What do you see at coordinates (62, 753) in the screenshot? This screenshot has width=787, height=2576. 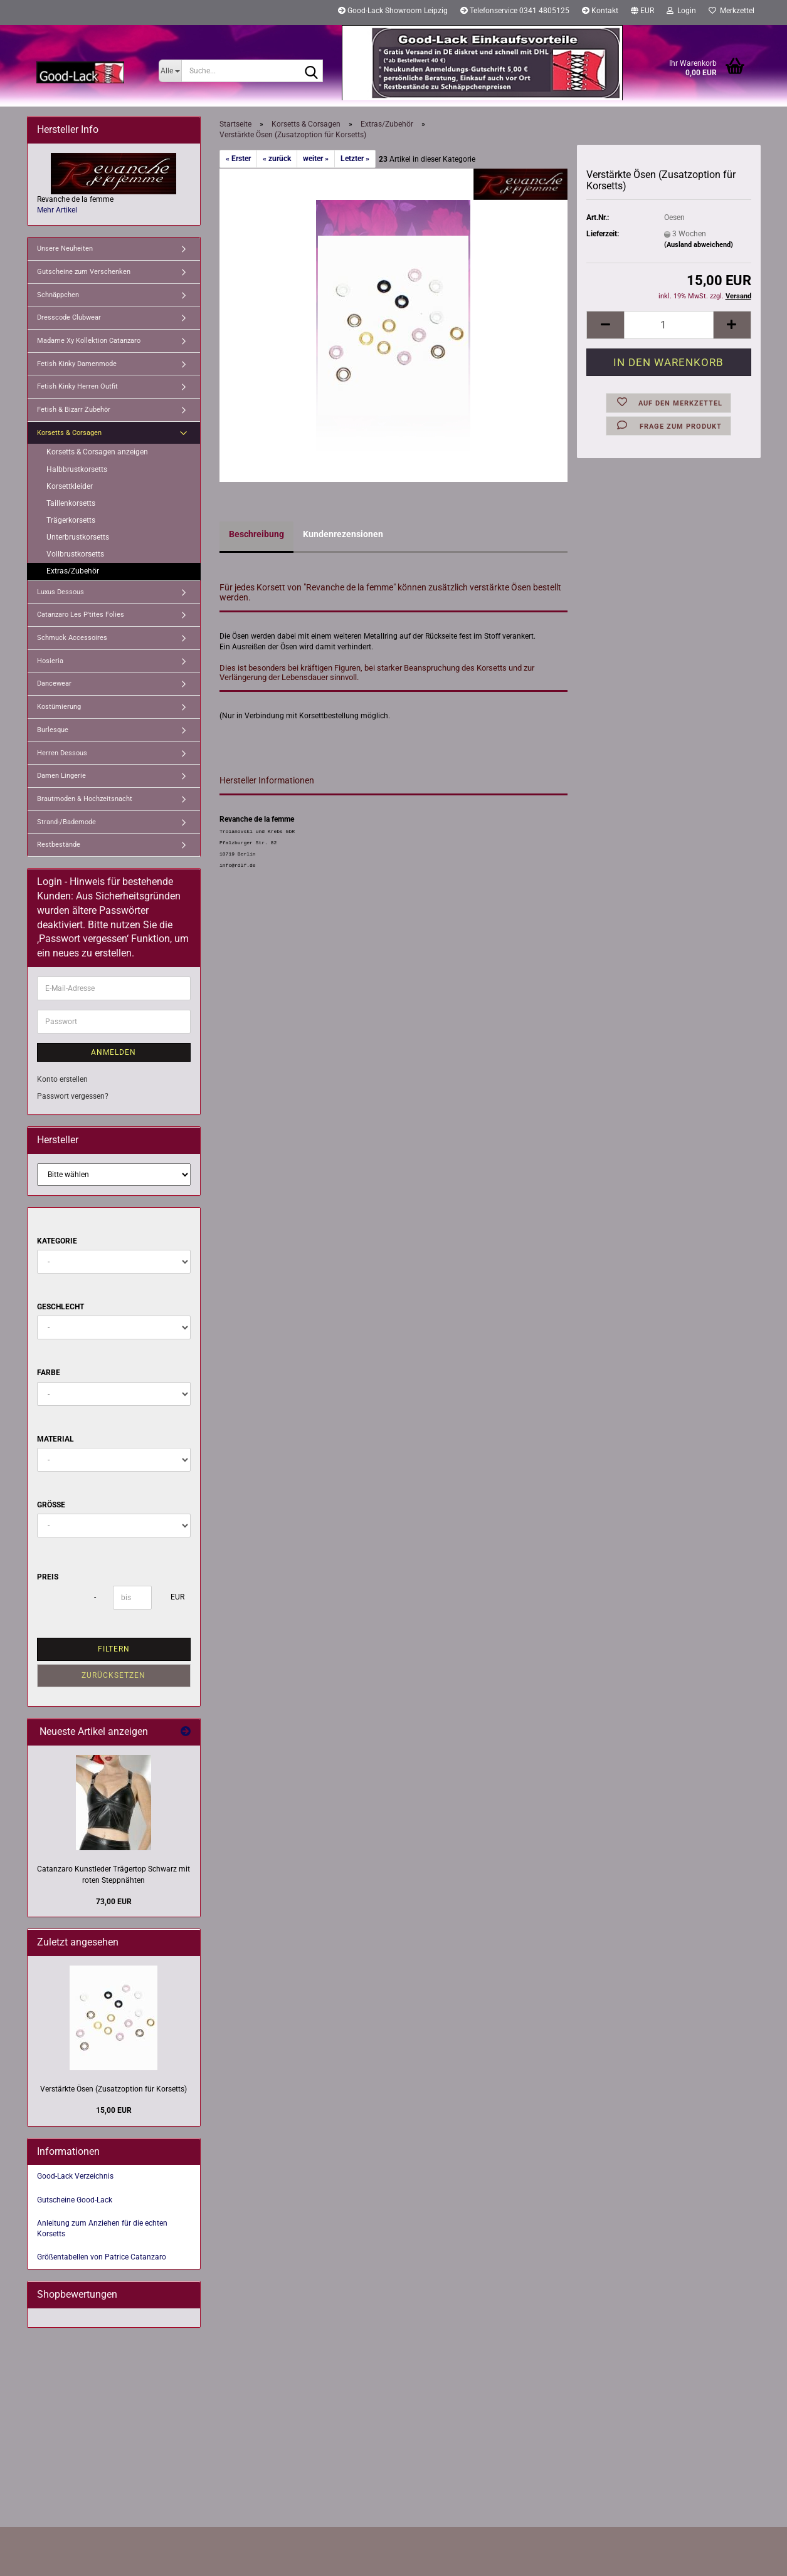 I see `Herren Dessous` at bounding box center [62, 753].